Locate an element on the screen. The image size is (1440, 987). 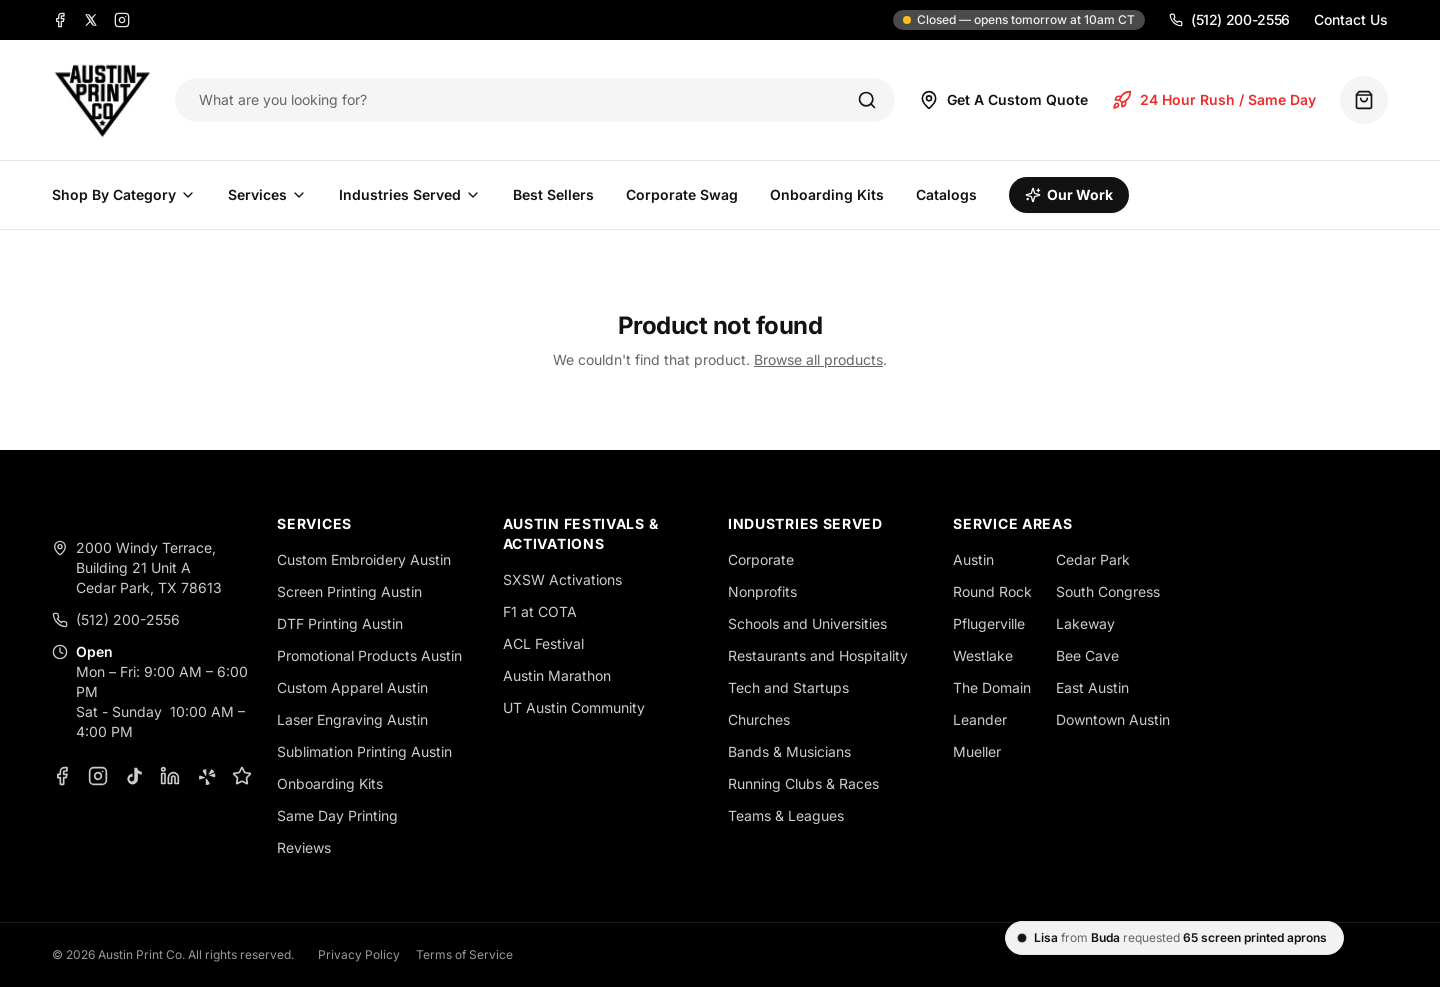
Teams & Leagues is located at coordinates (786, 815).